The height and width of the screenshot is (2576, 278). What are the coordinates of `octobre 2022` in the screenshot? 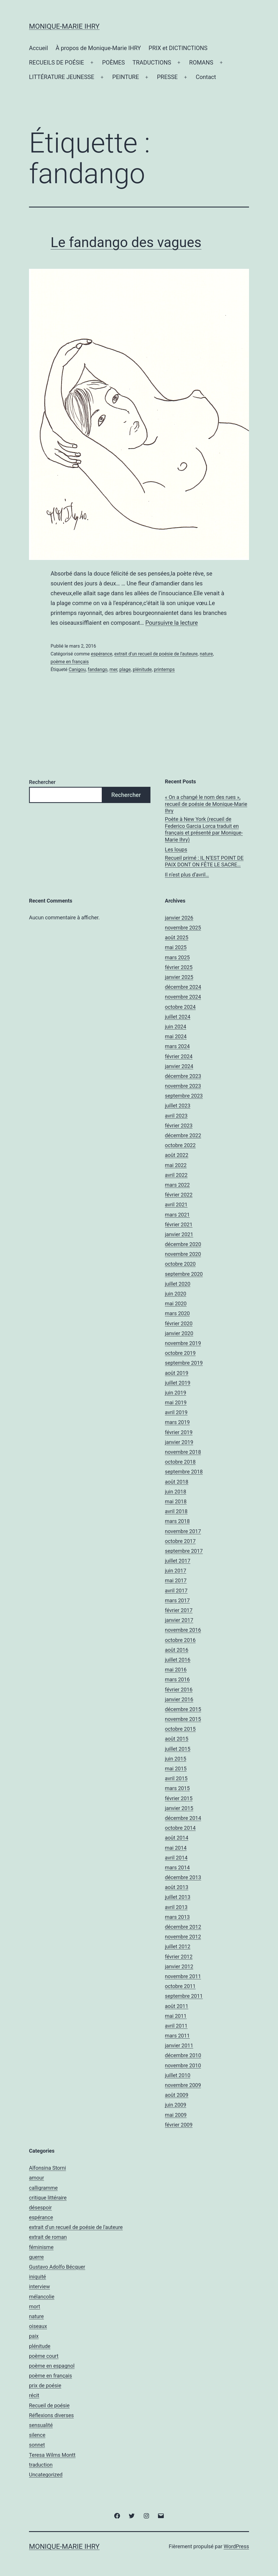 It's located at (180, 1145).